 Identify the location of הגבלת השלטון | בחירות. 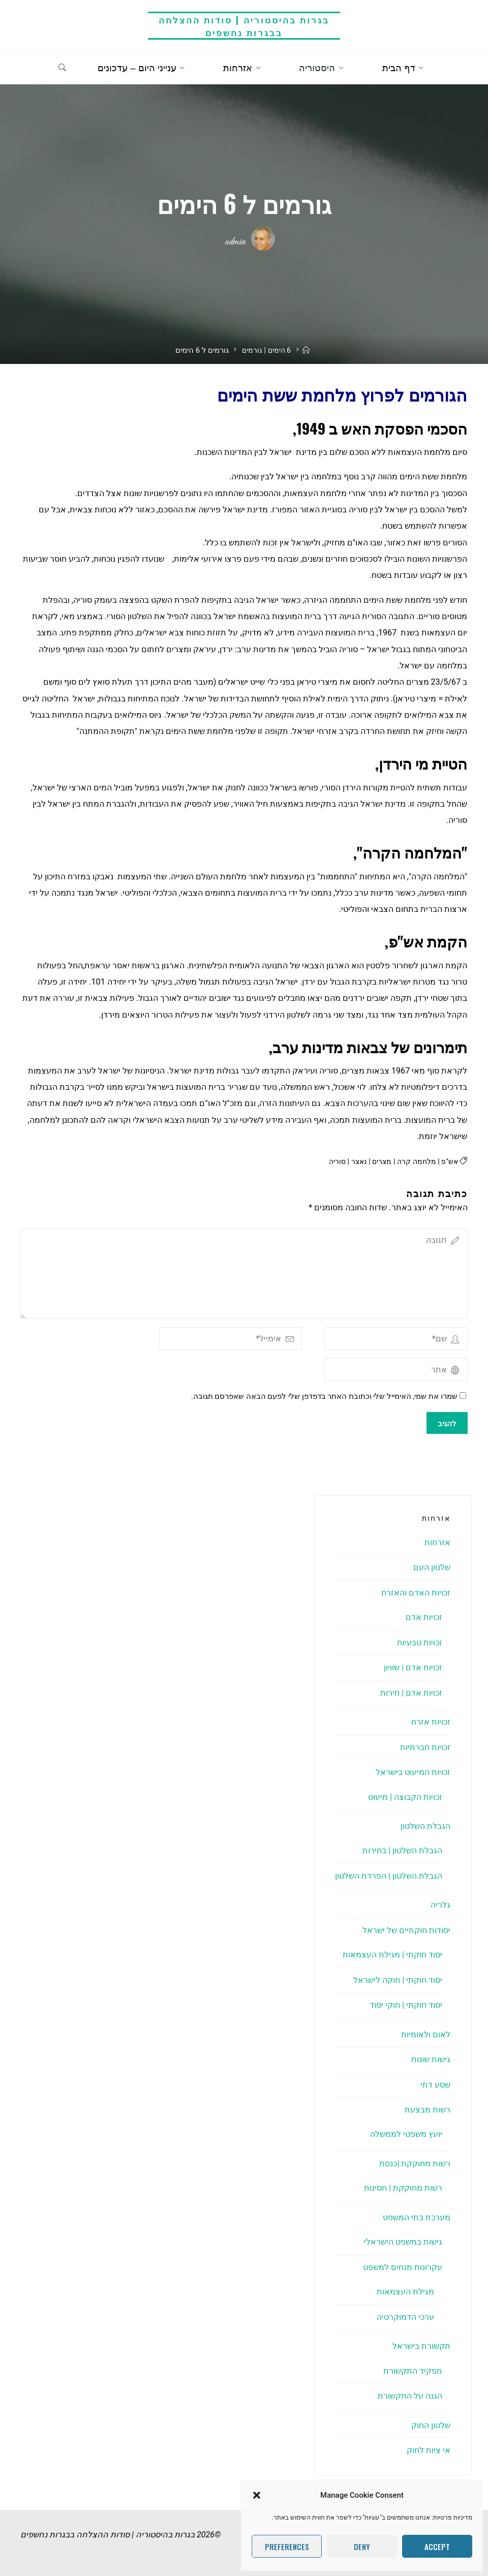
(402, 1851).